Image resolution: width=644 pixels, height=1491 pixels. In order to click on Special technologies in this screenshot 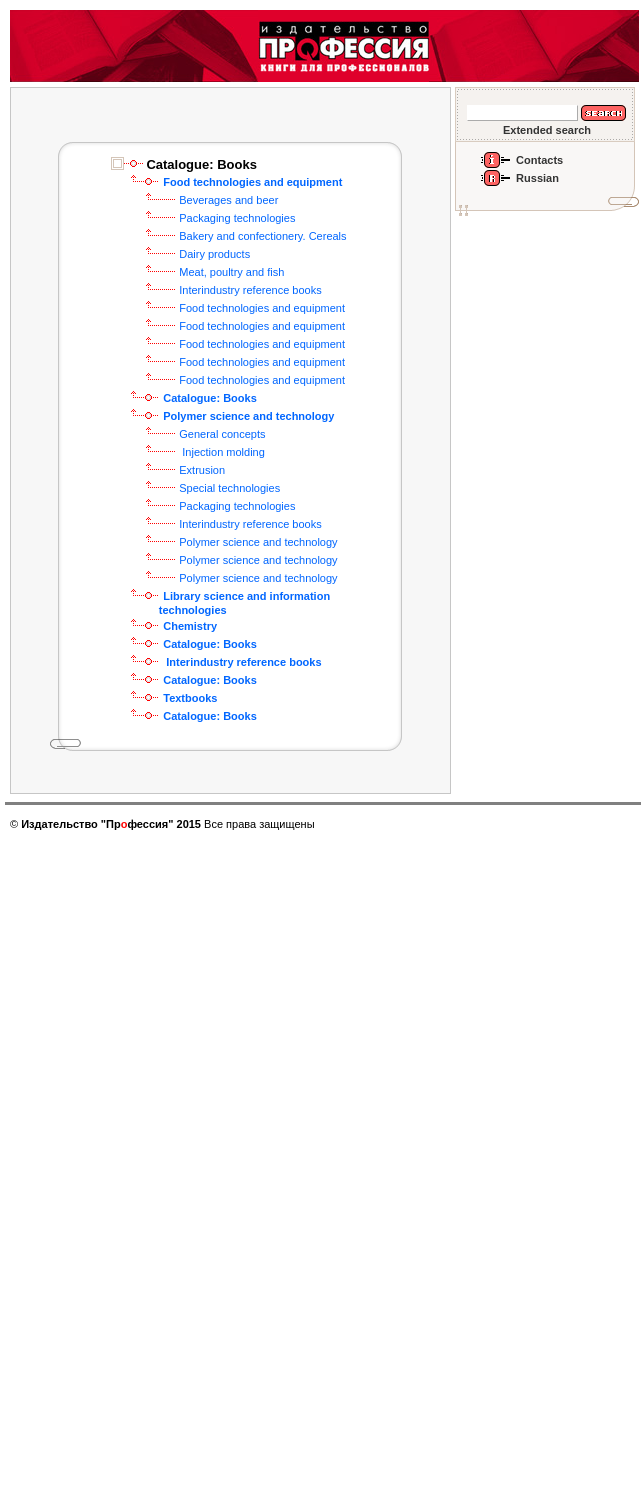, I will do `click(229, 488)`.